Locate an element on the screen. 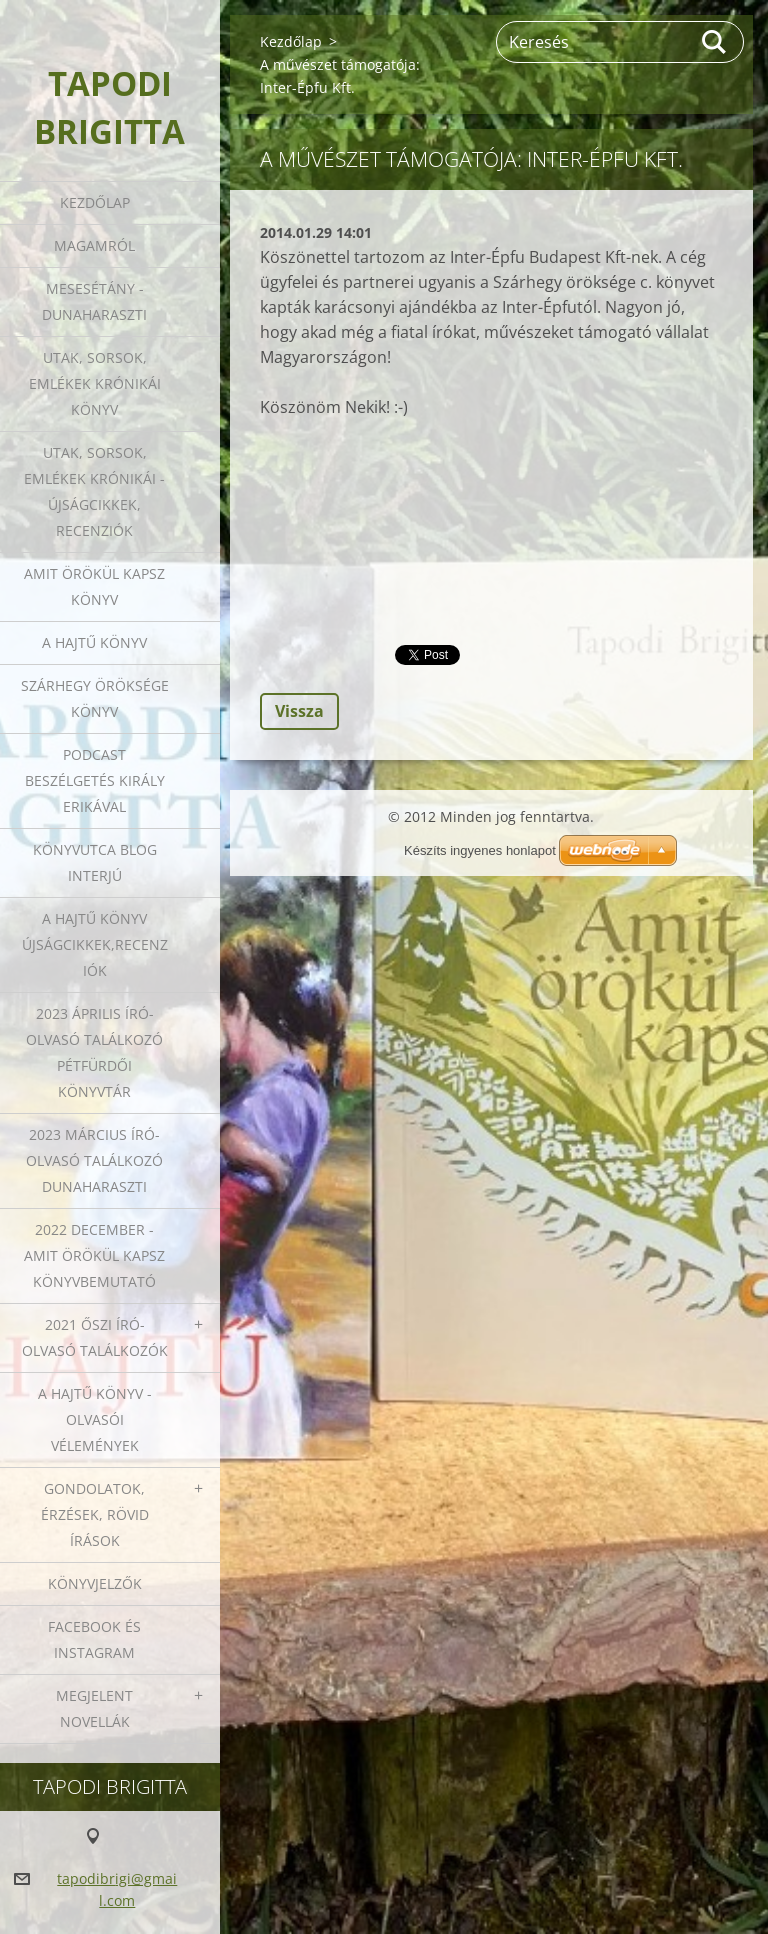 Image resolution: width=768 pixels, height=1934 pixels. Magamról is located at coordinates (94, 245).